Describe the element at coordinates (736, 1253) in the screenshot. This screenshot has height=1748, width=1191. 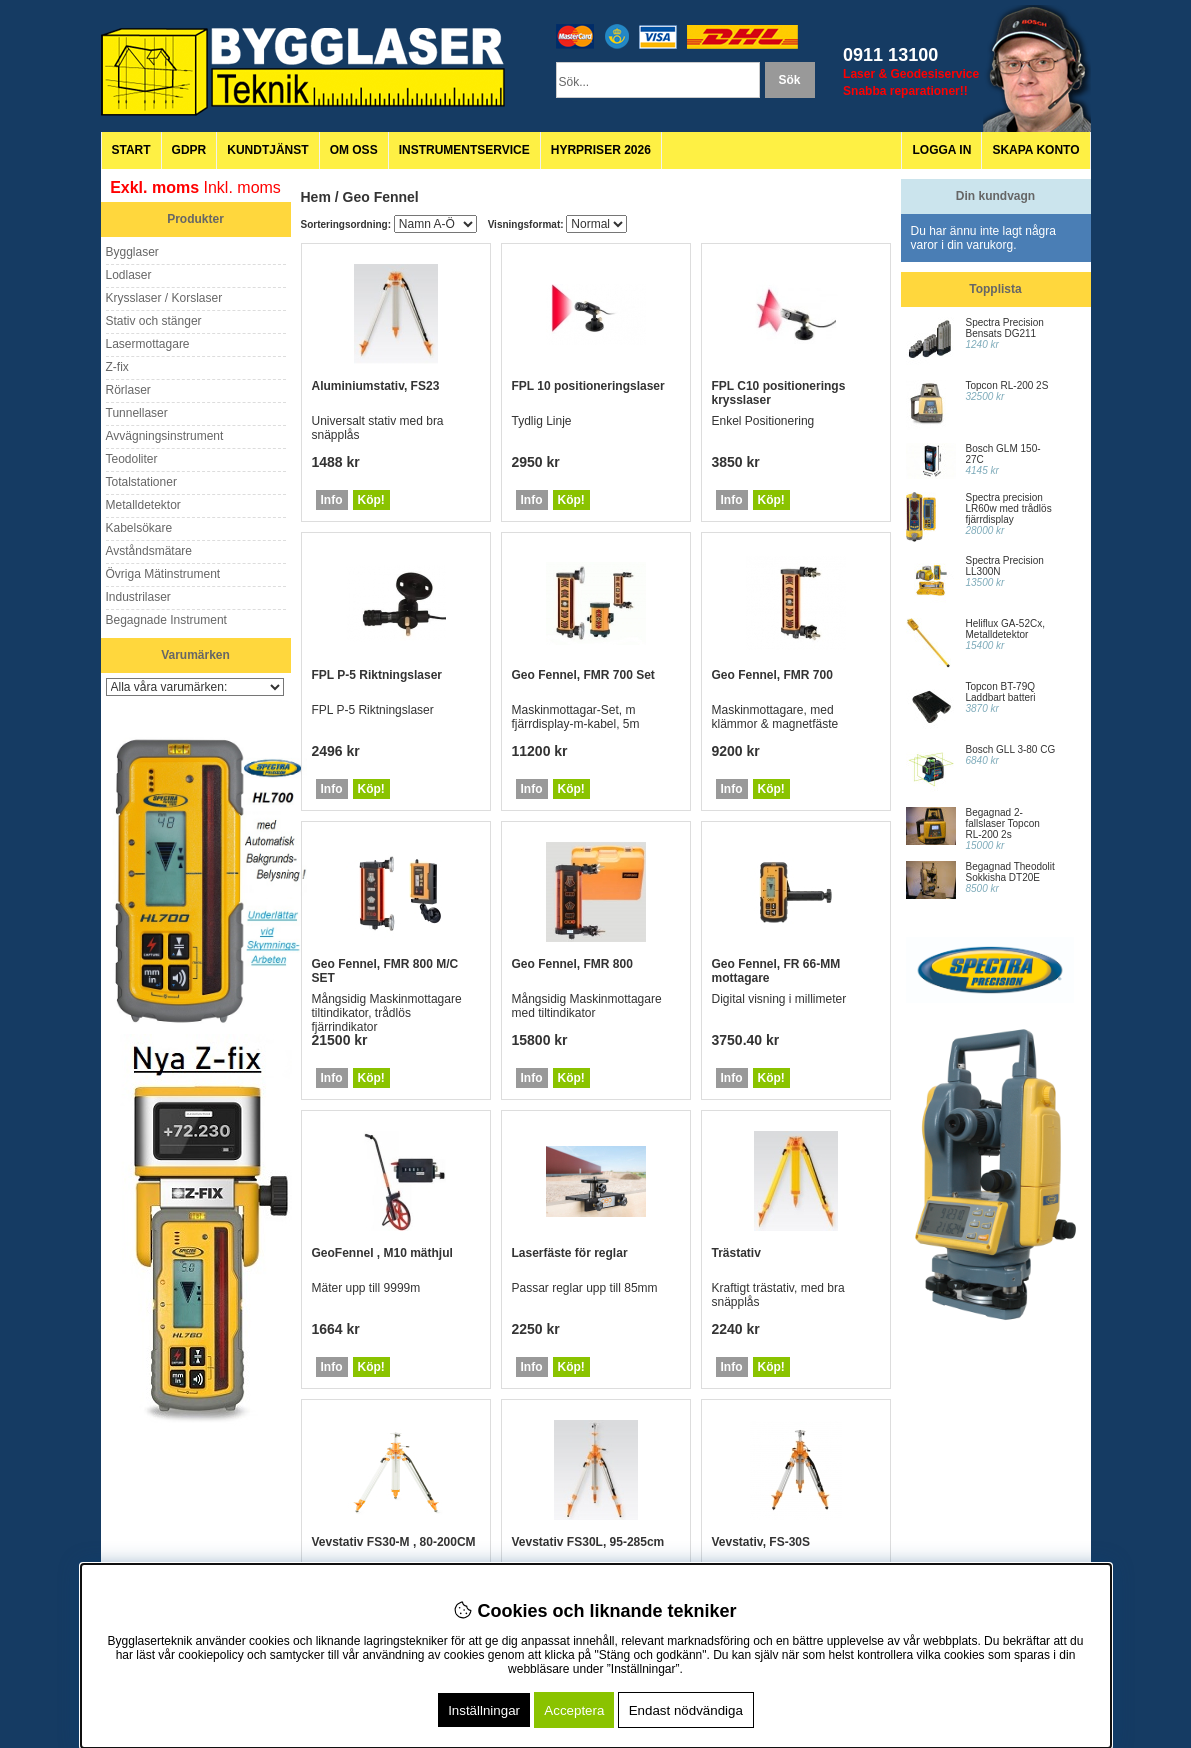
I see `Trästativ` at that location.